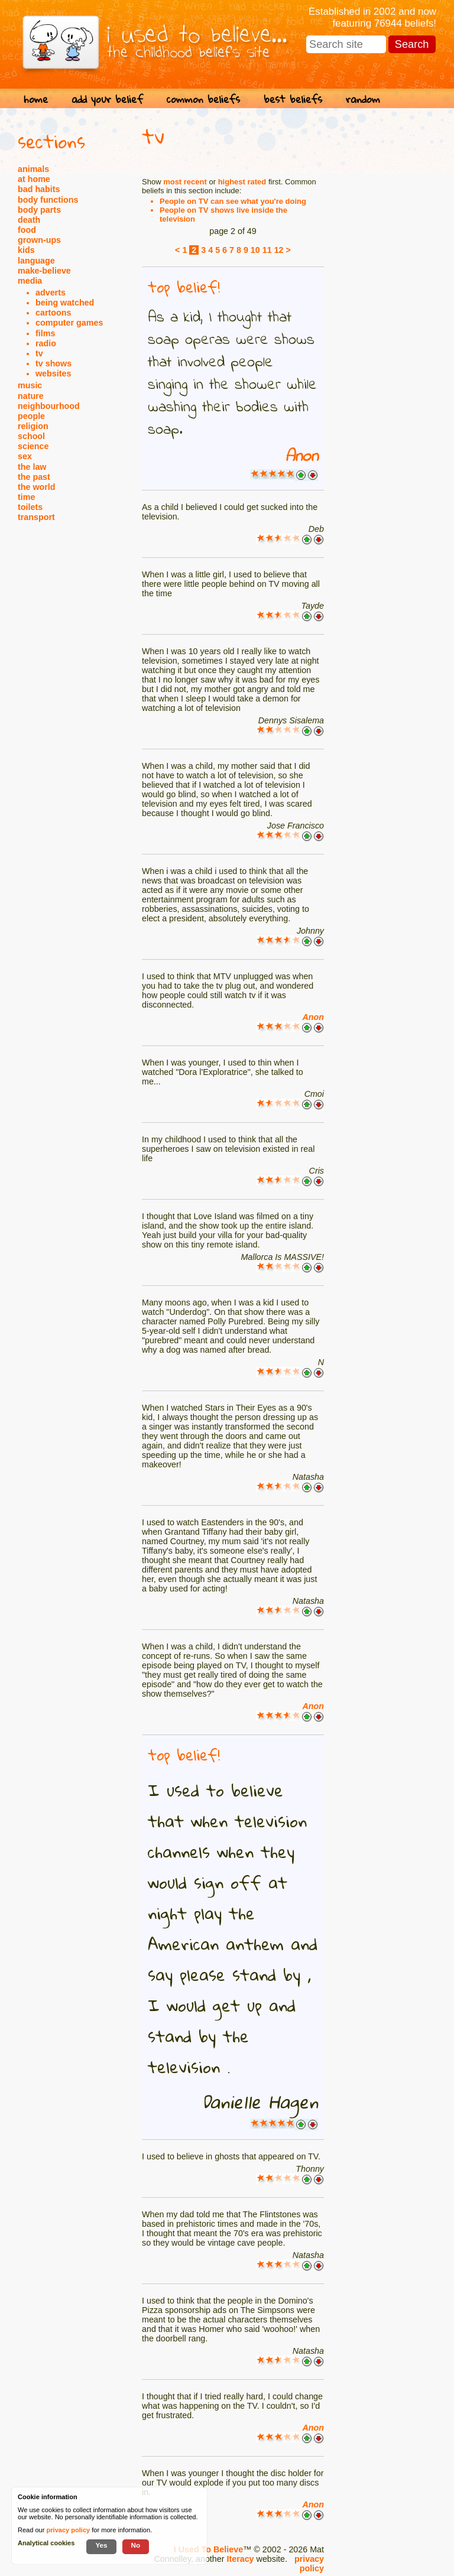  What do you see at coordinates (301, 456) in the screenshot?
I see `Anon` at bounding box center [301, 456].